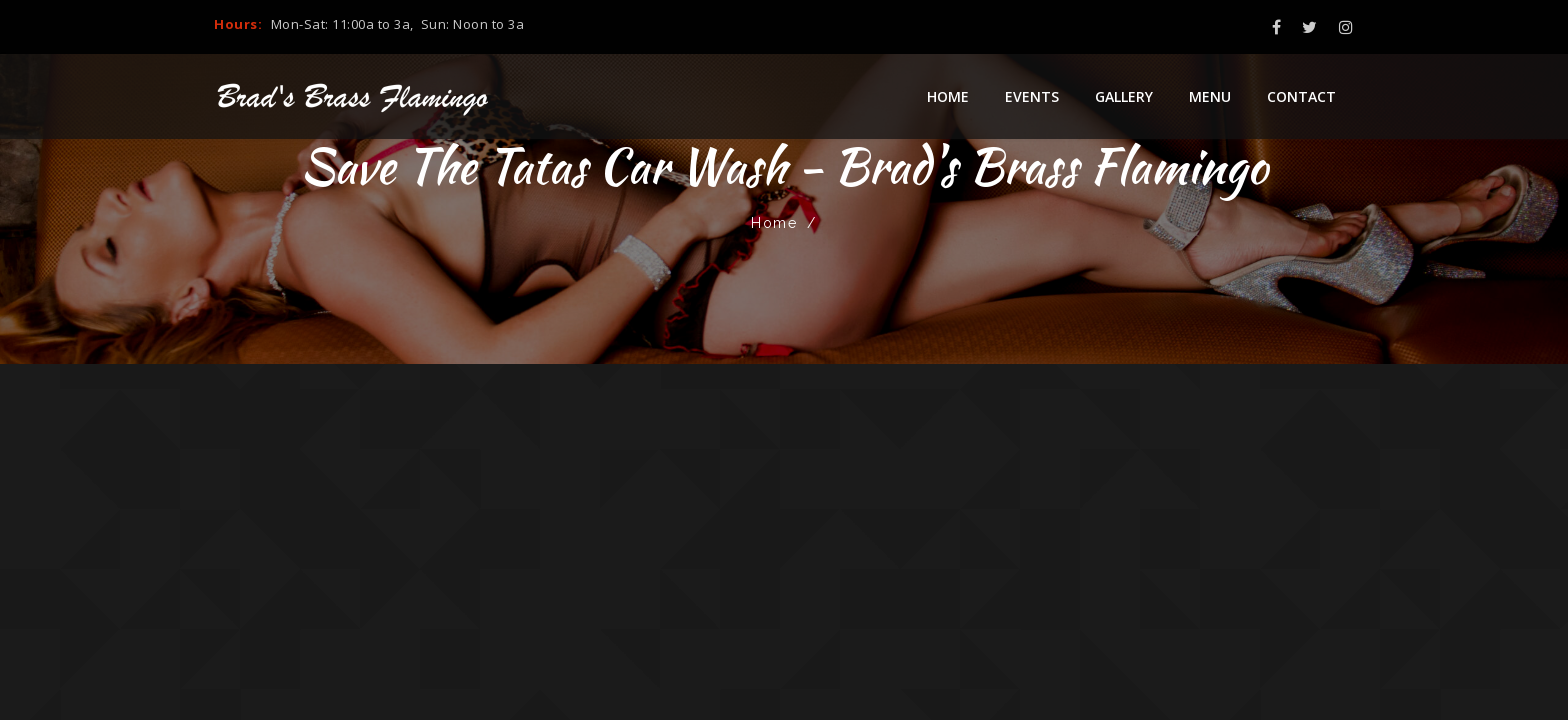  Describe the element at coordinates (948, 96) in the screenshot. I see `Home` at that location.